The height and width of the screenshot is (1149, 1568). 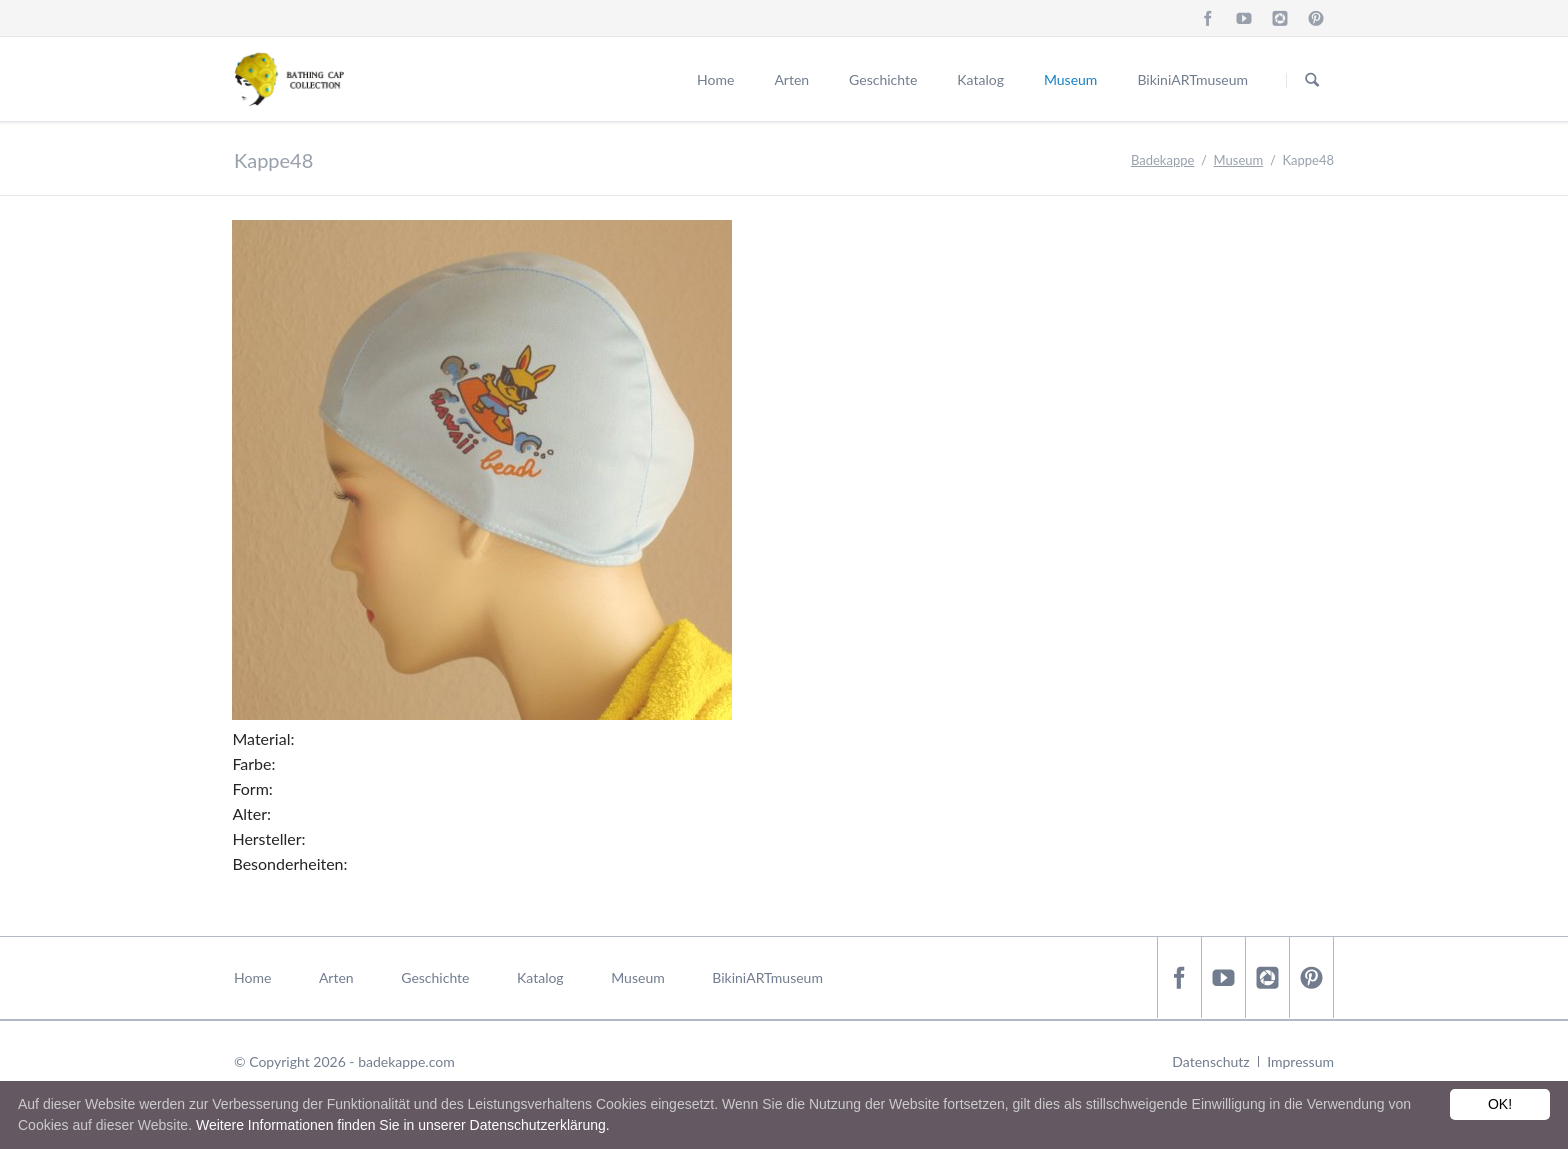 I want to click on Arten, so click(x=791, y=79).